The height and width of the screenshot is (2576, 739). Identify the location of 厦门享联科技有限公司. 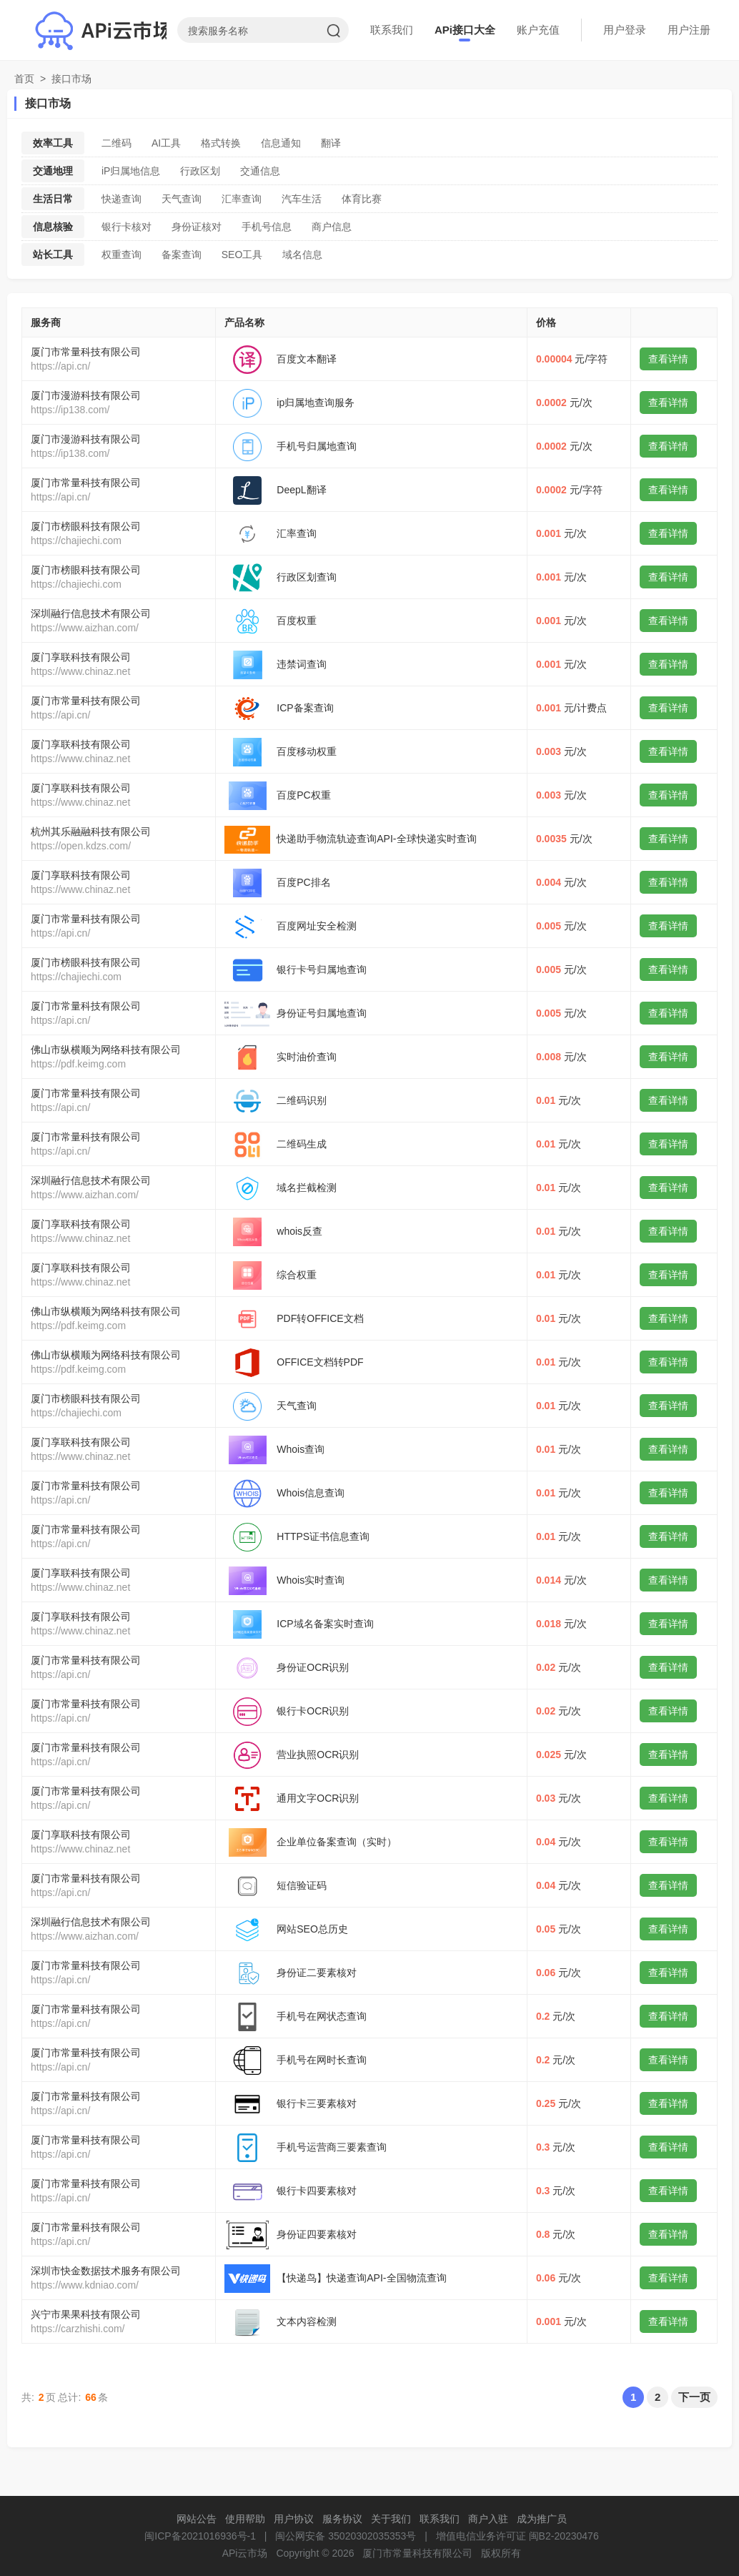
(81, 657).